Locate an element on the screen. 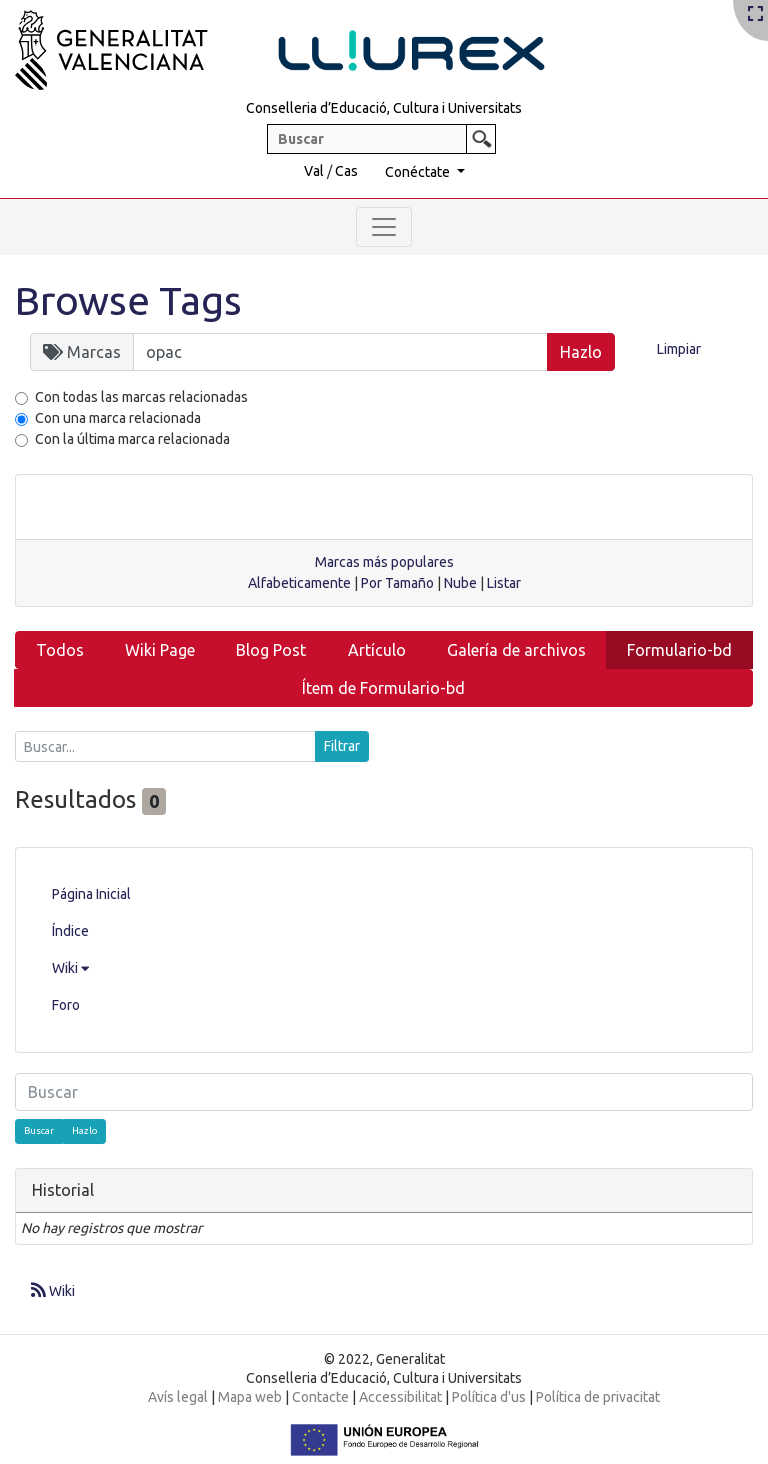 The image size is (768, 1464). Contacte is located at coordinates (320, 1397).